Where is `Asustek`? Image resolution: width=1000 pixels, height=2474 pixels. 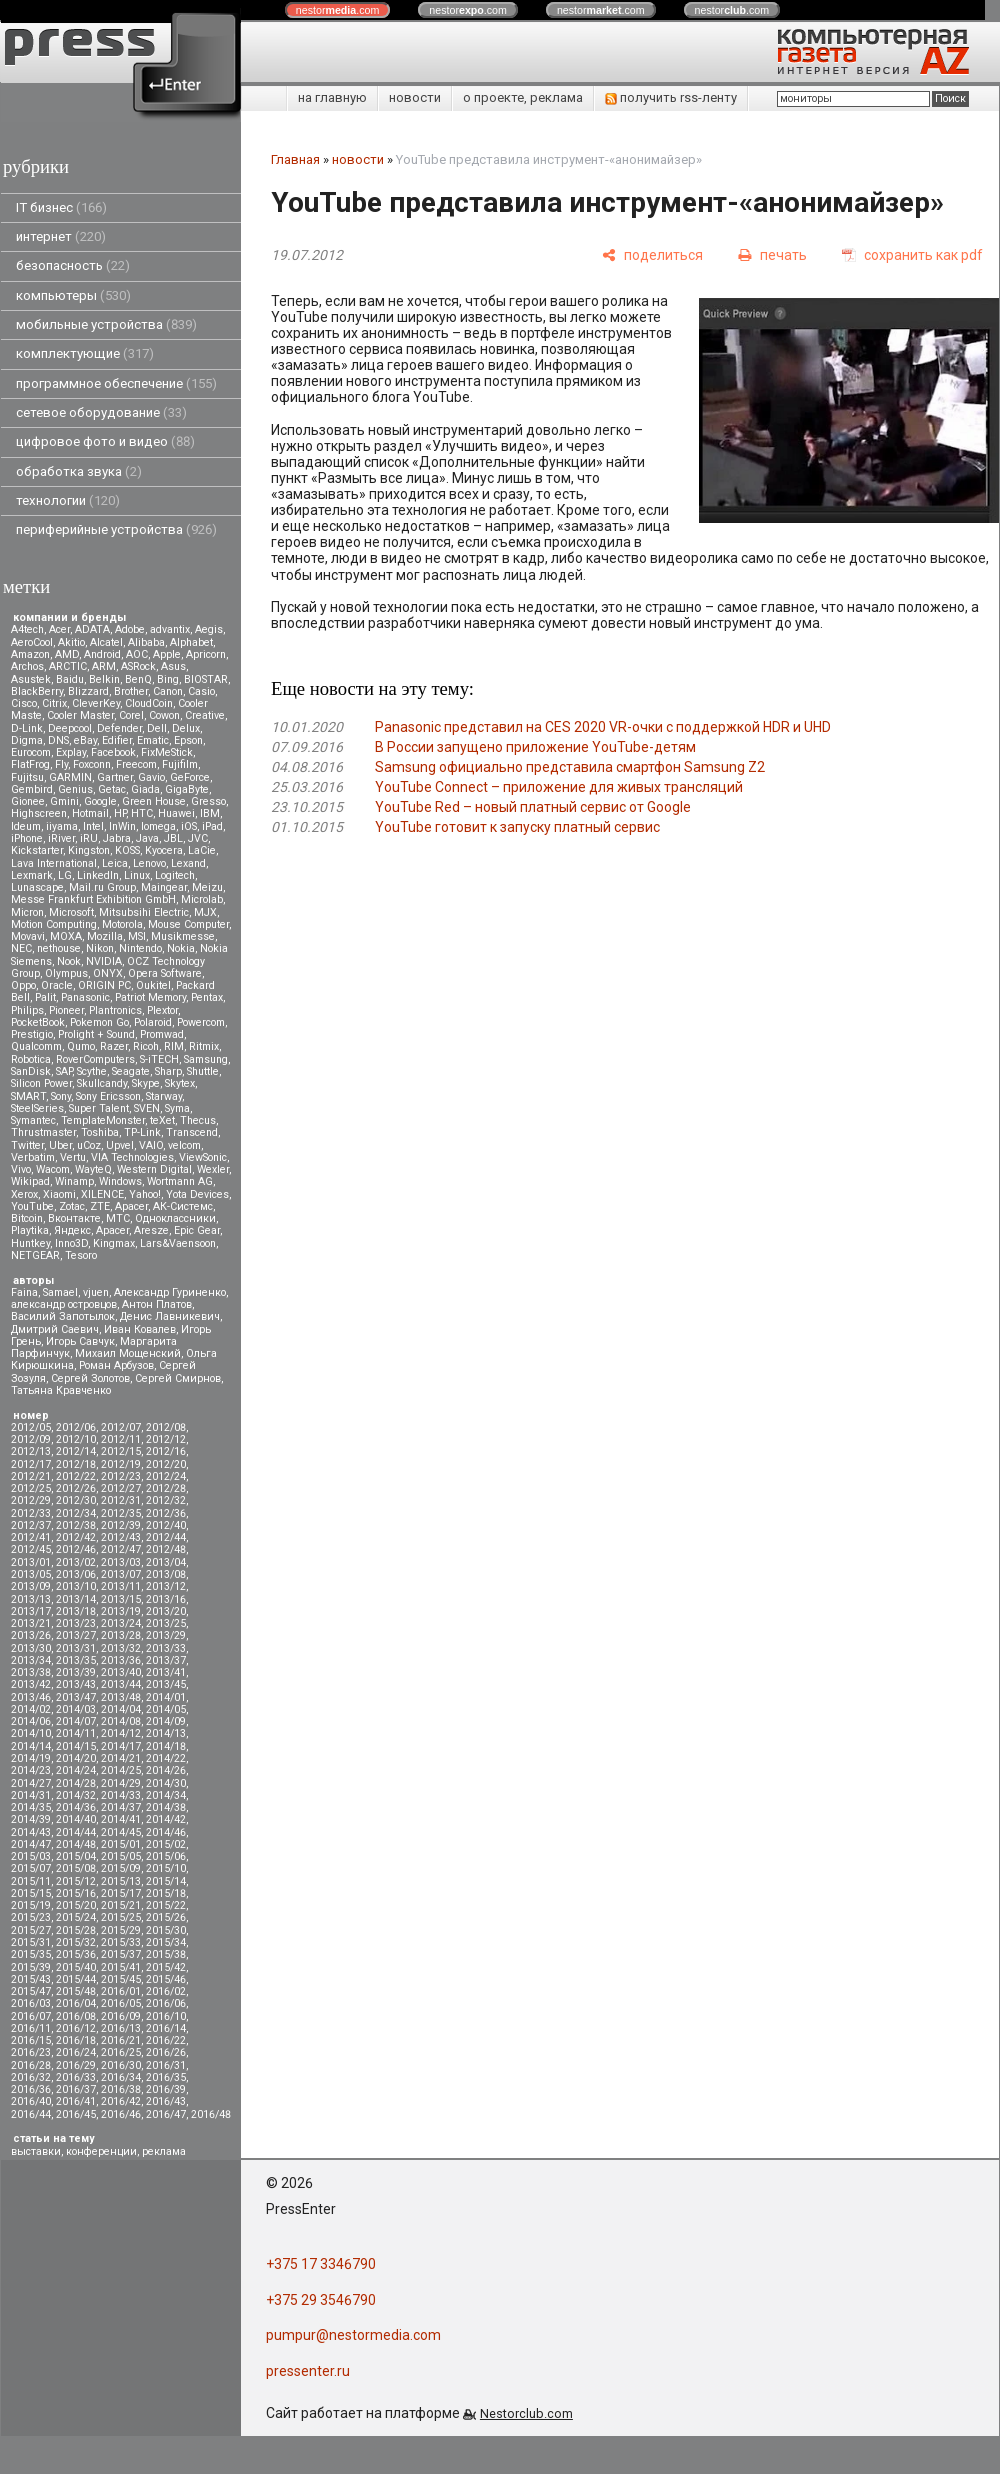 Asustek is located at coordinates (31, 679).